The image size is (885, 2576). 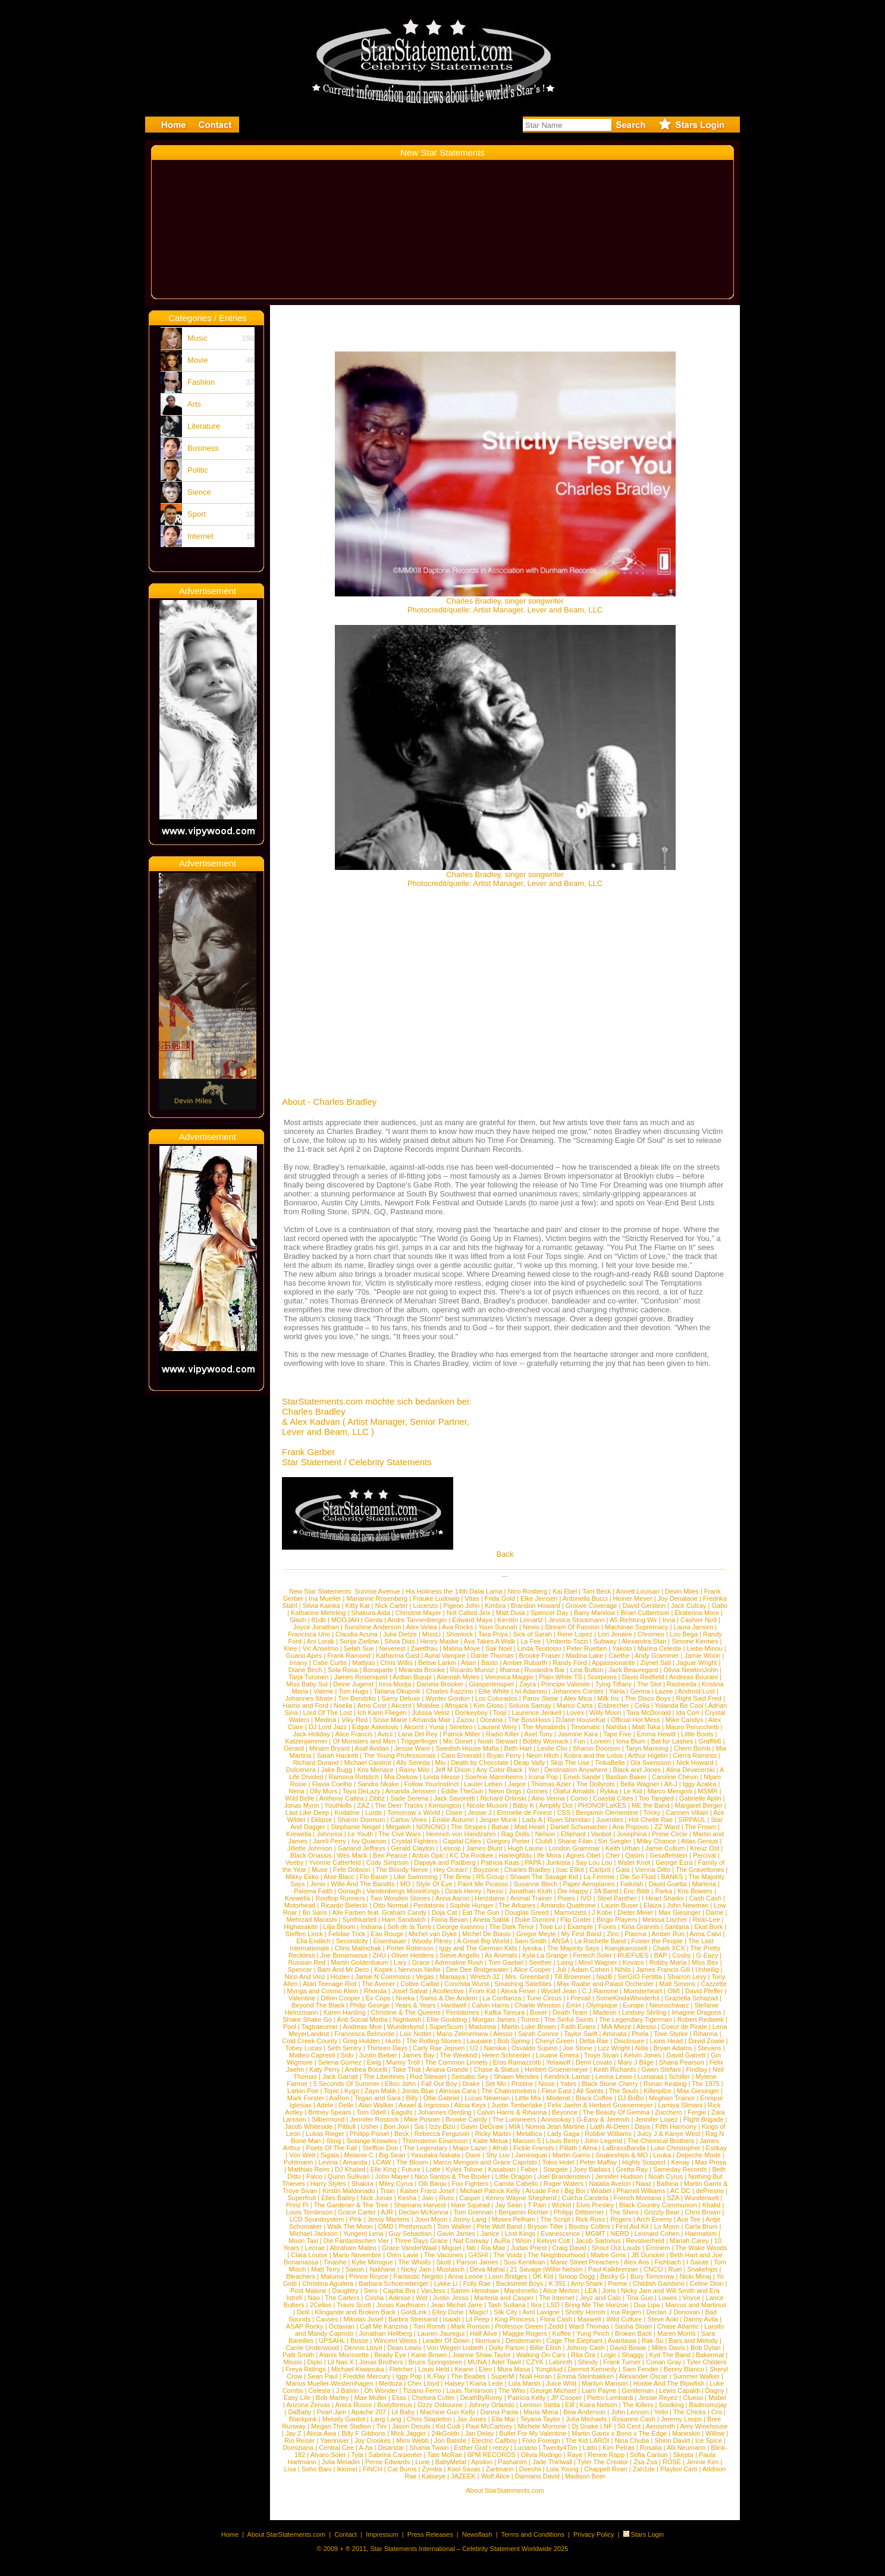 What do you see at coordinates (607, 1926) in the screenshot?
I see `Foxes` at bounding box center [607, 1926].